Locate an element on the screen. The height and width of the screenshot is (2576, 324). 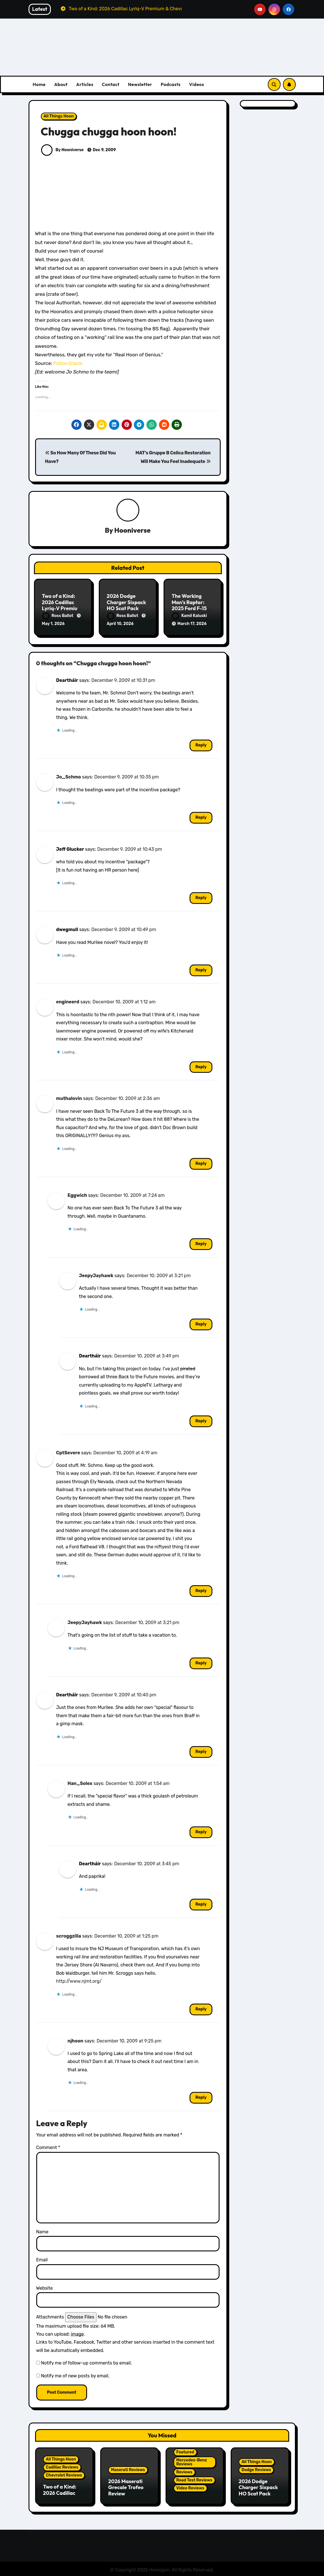
njhoon is located at coordinates (75, 2039).